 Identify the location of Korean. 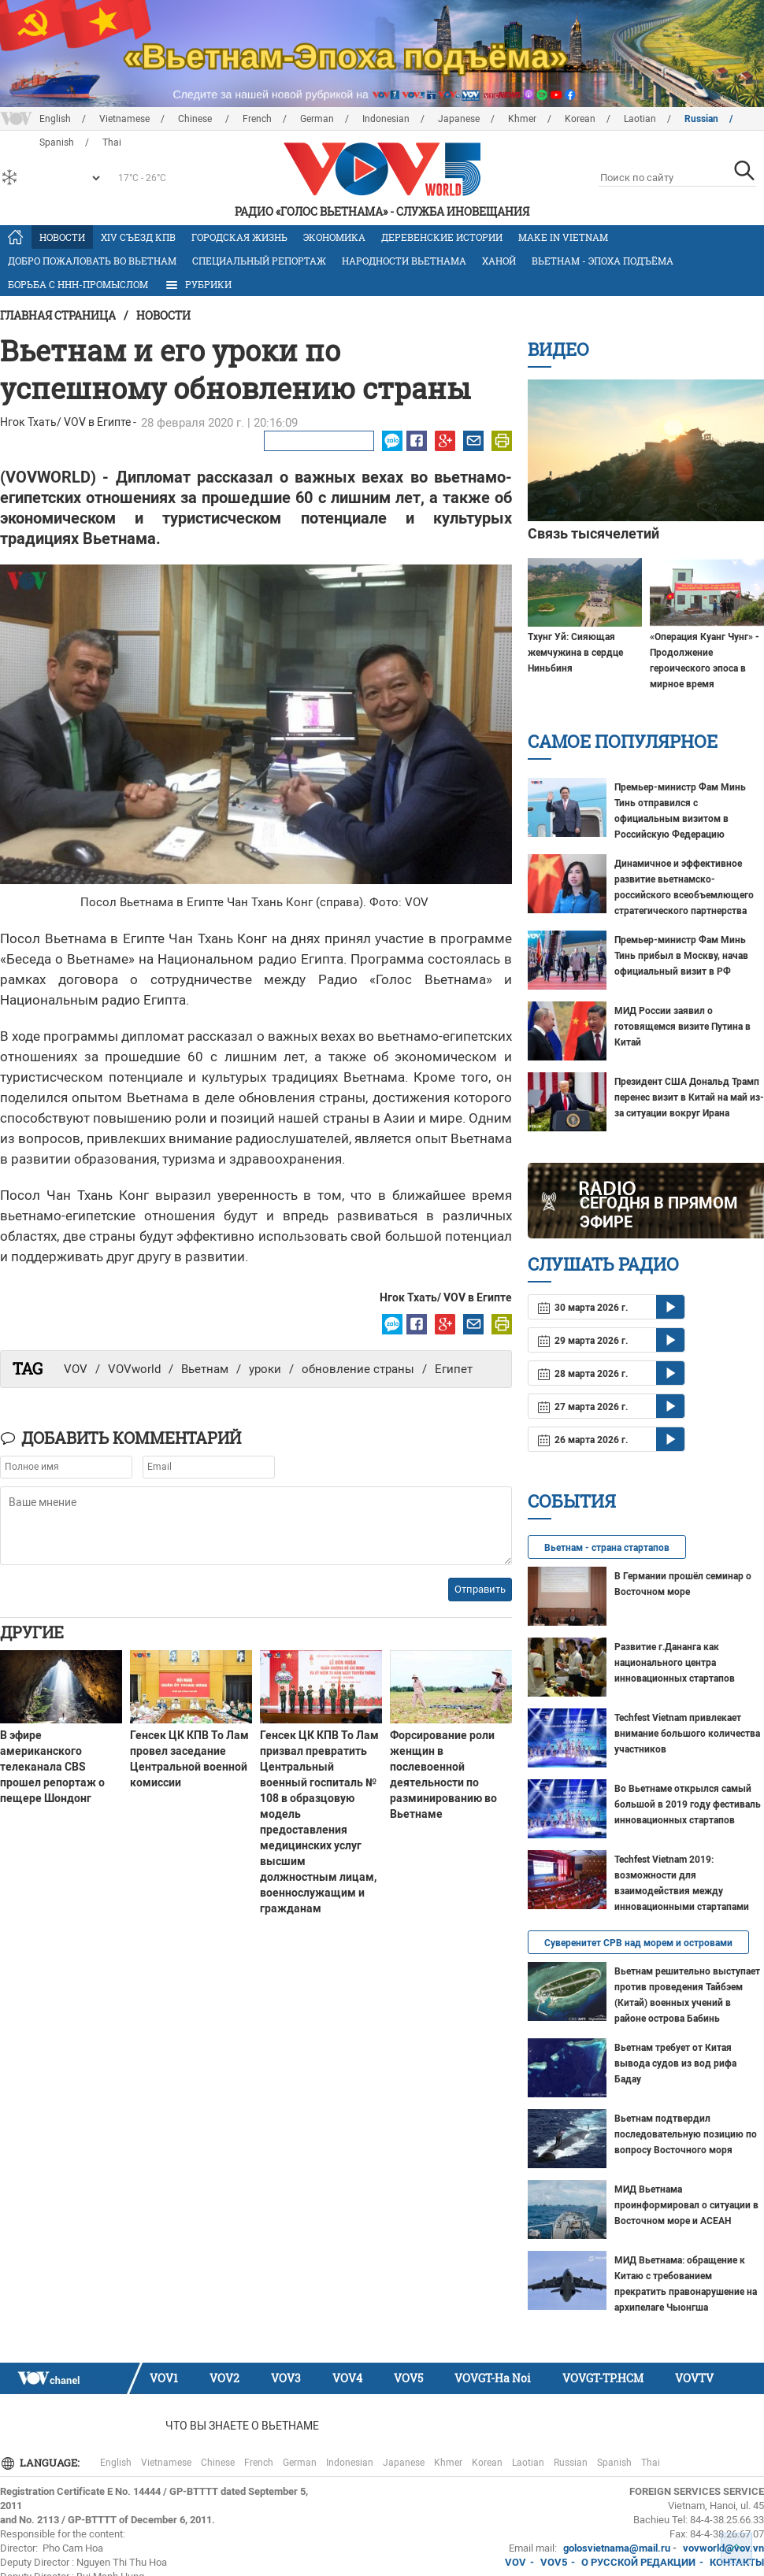
(580, 118).